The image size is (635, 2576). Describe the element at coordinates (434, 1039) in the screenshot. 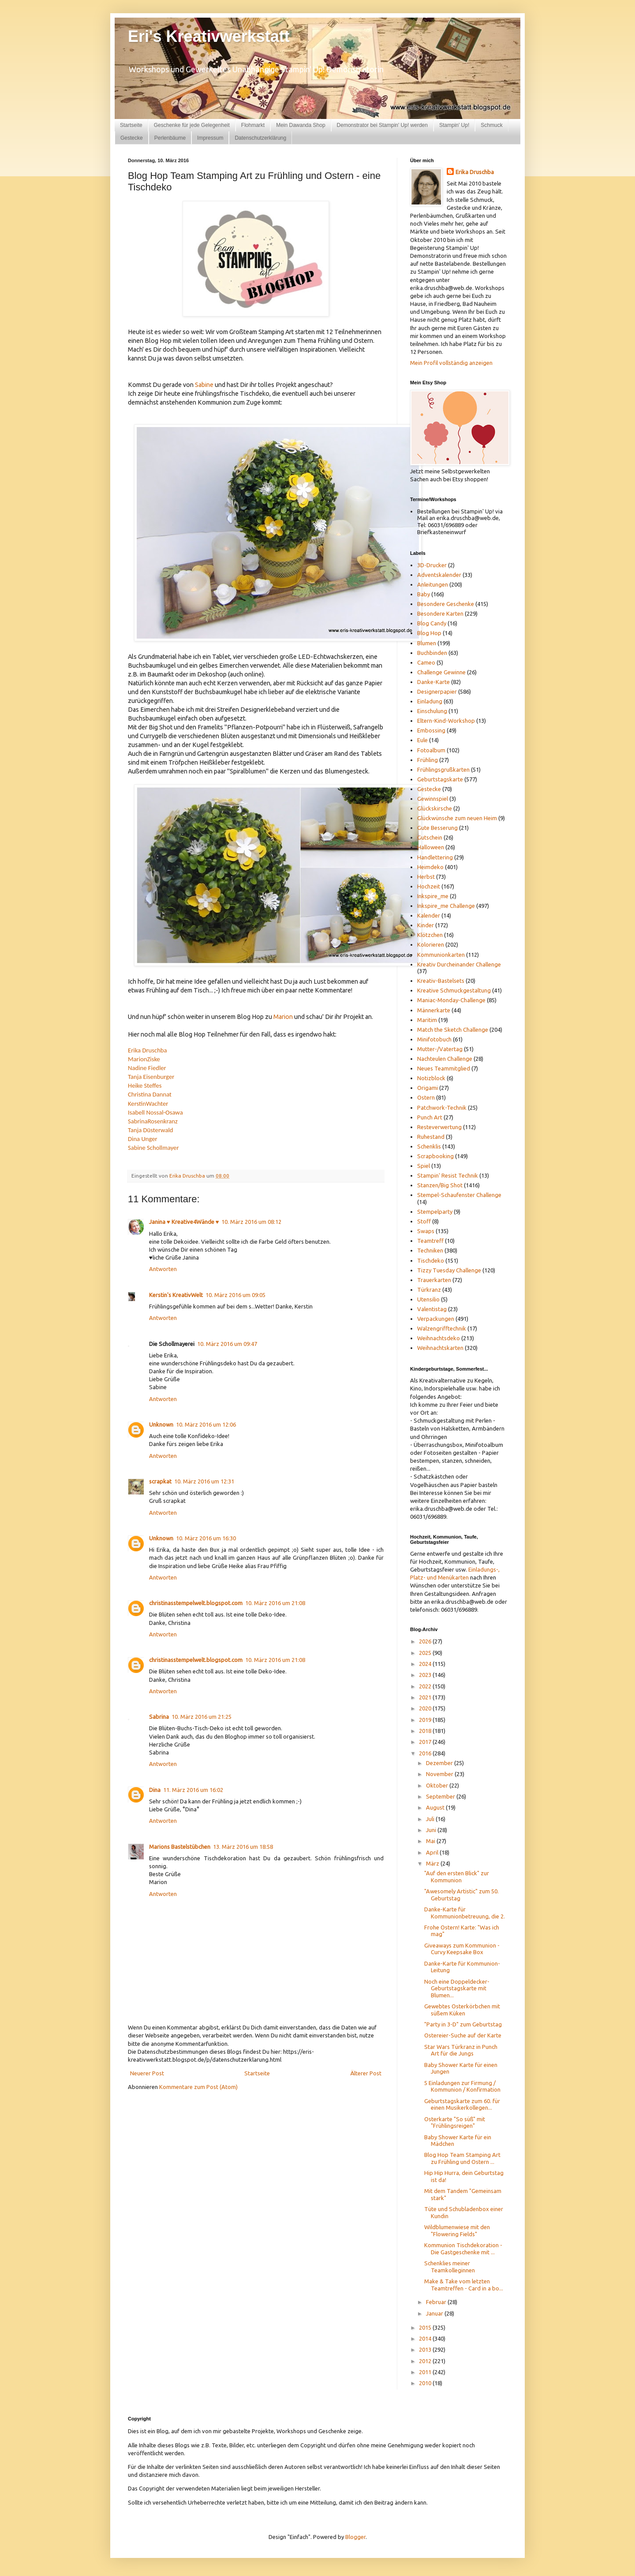

I see `Minifotobuch` at that location.